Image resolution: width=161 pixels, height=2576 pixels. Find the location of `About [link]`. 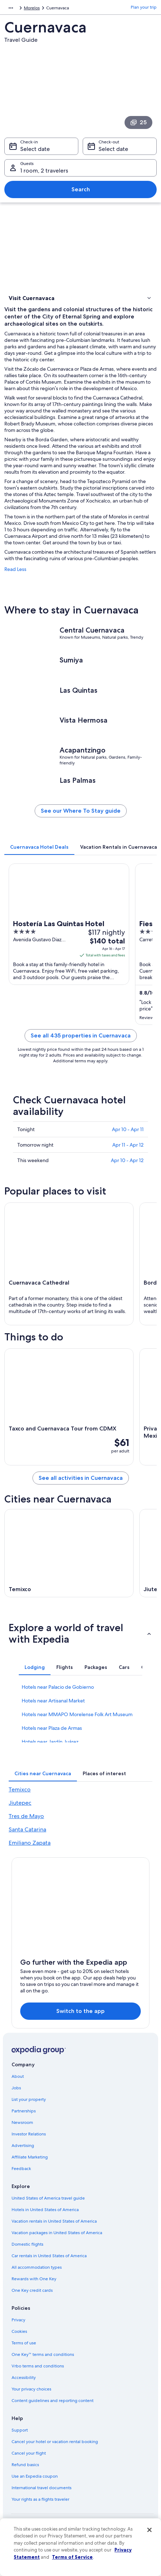

About [link] is located at coordinates (18, 2076).